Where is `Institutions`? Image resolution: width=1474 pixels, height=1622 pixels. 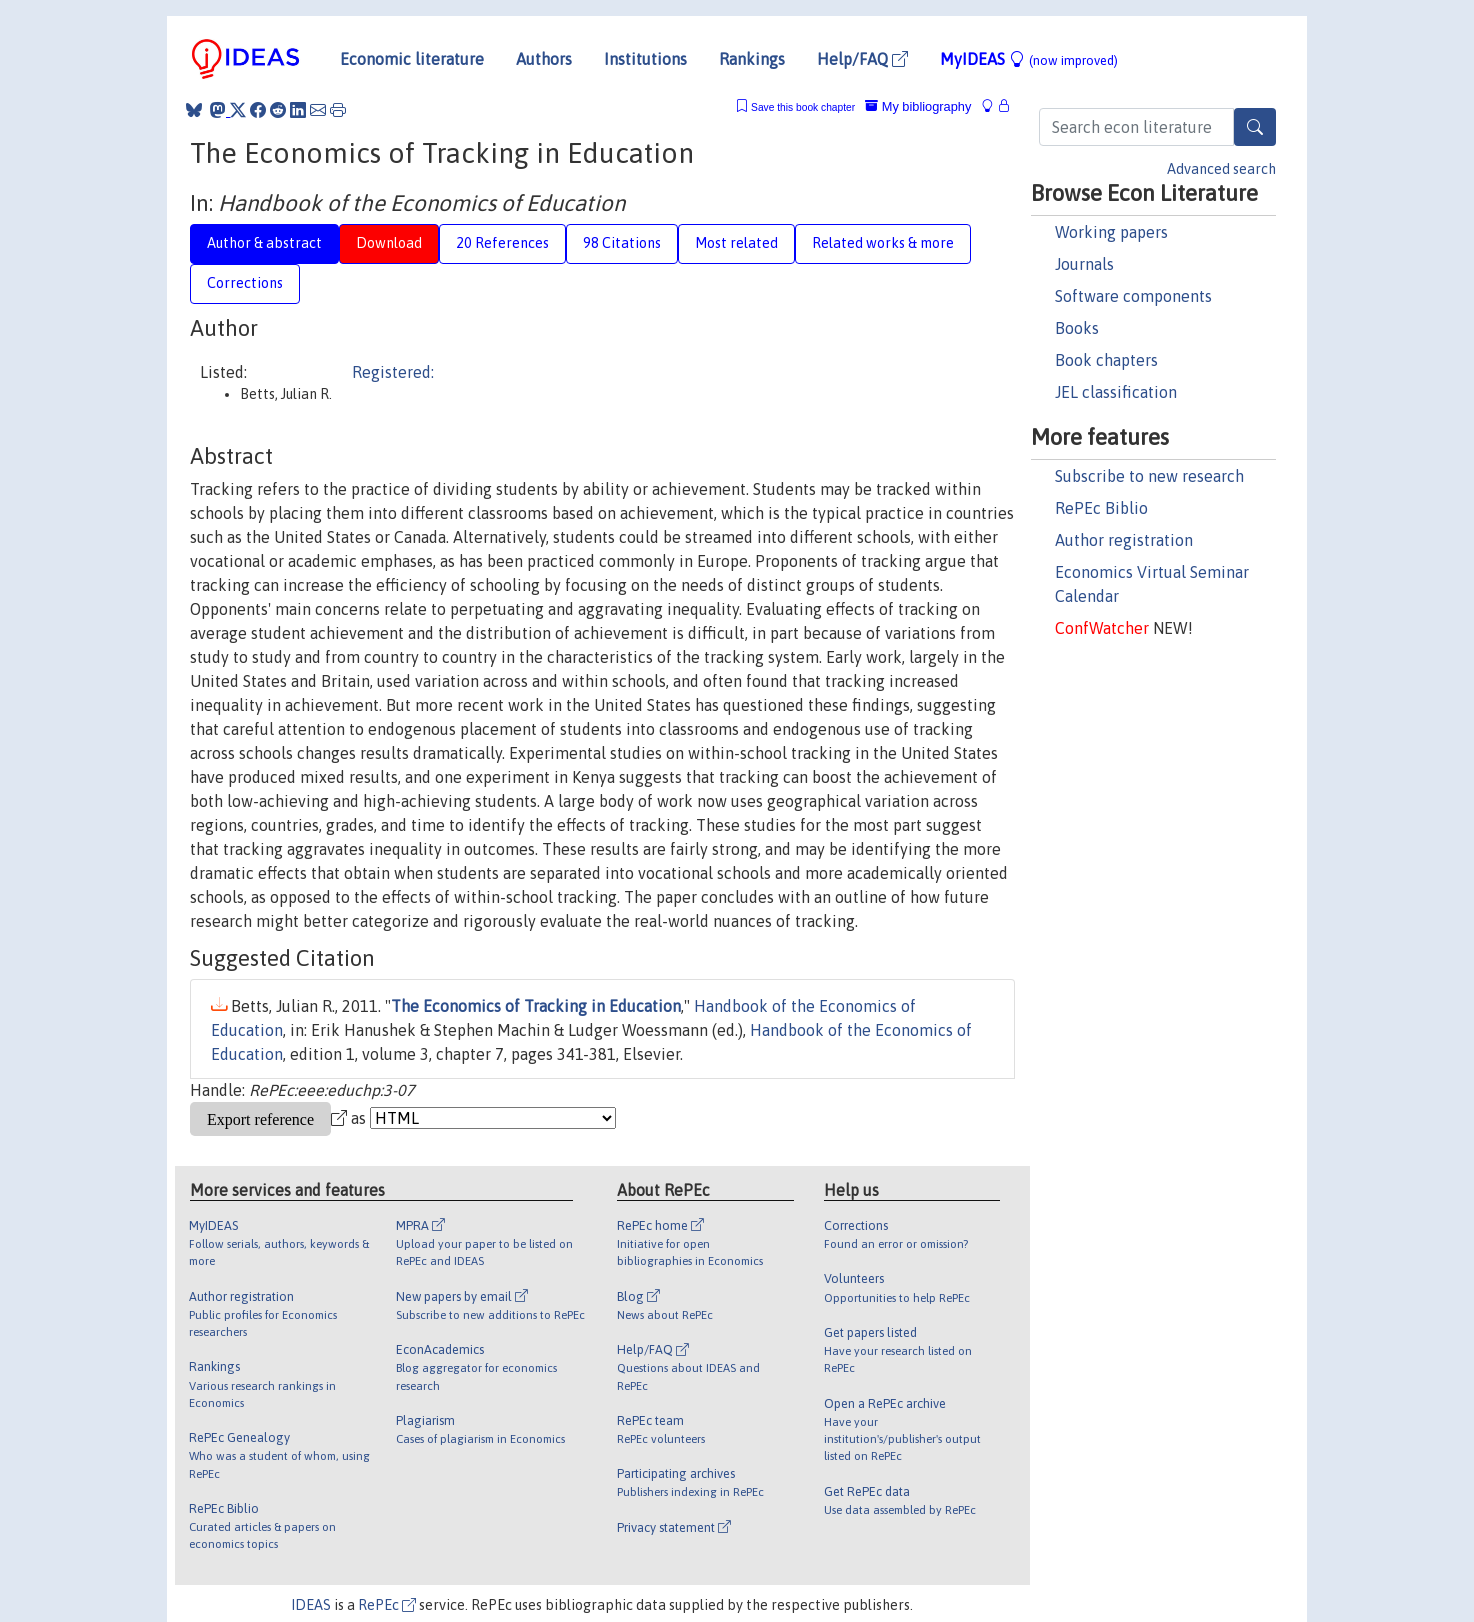
Institutions is located at coordinates (645, 59).